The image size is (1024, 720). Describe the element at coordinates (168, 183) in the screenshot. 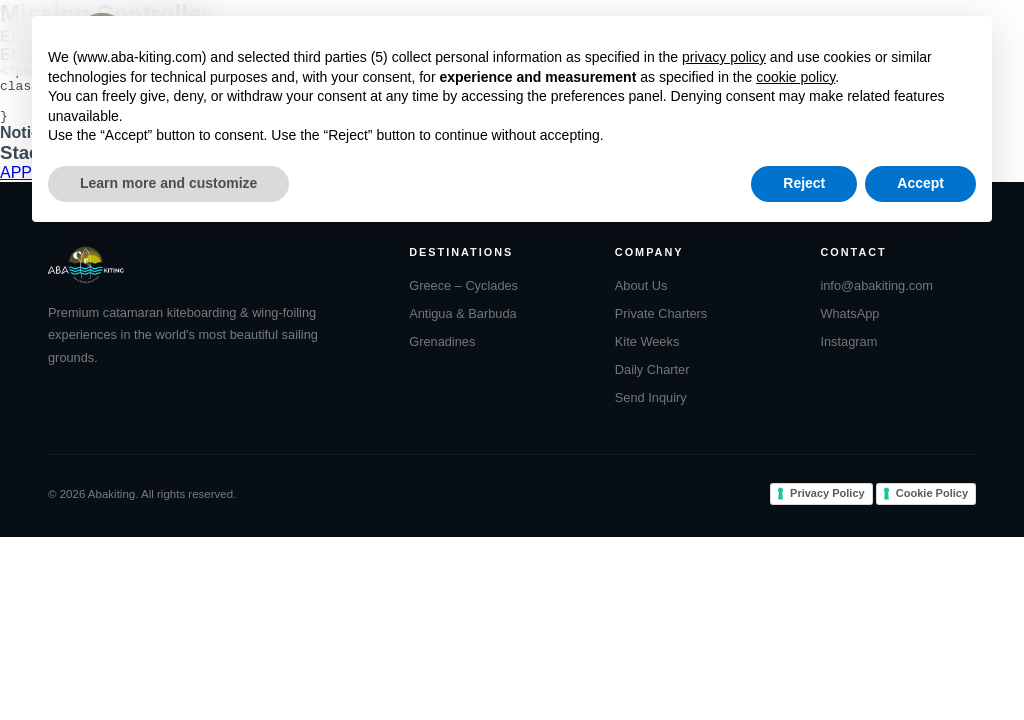

I see `Learn more and customize [button]` at that location.